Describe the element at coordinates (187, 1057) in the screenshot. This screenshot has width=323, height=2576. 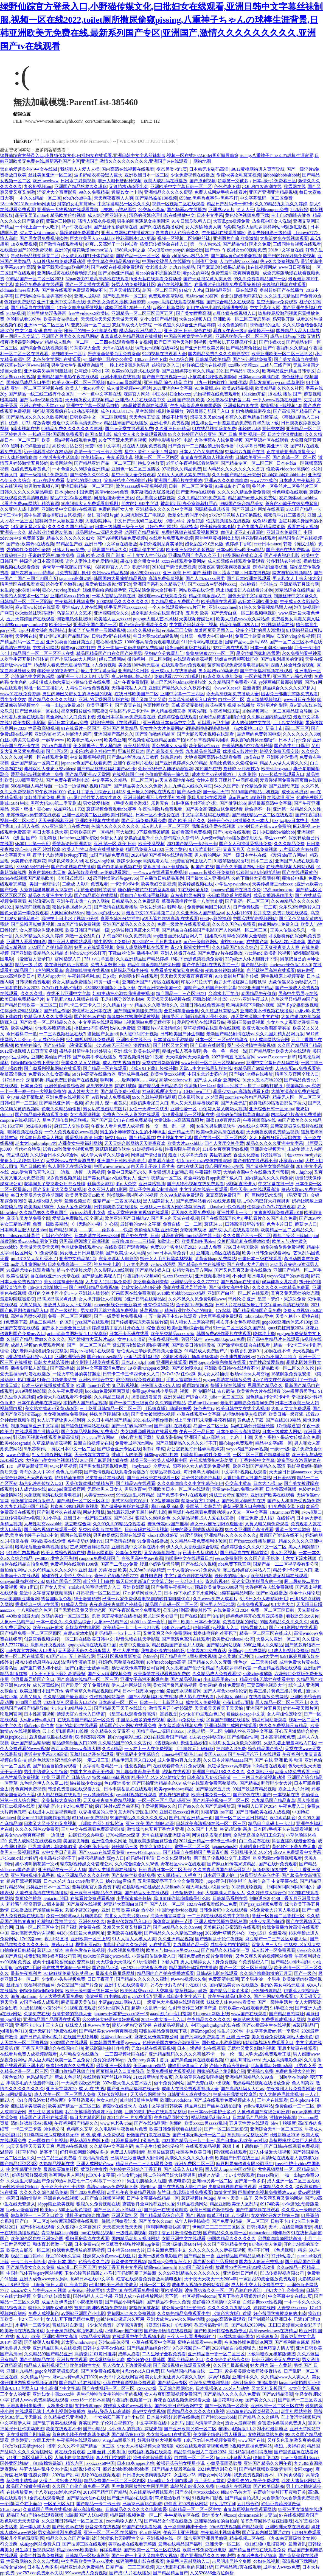
I see `天天综合网天天综合色` at that location.